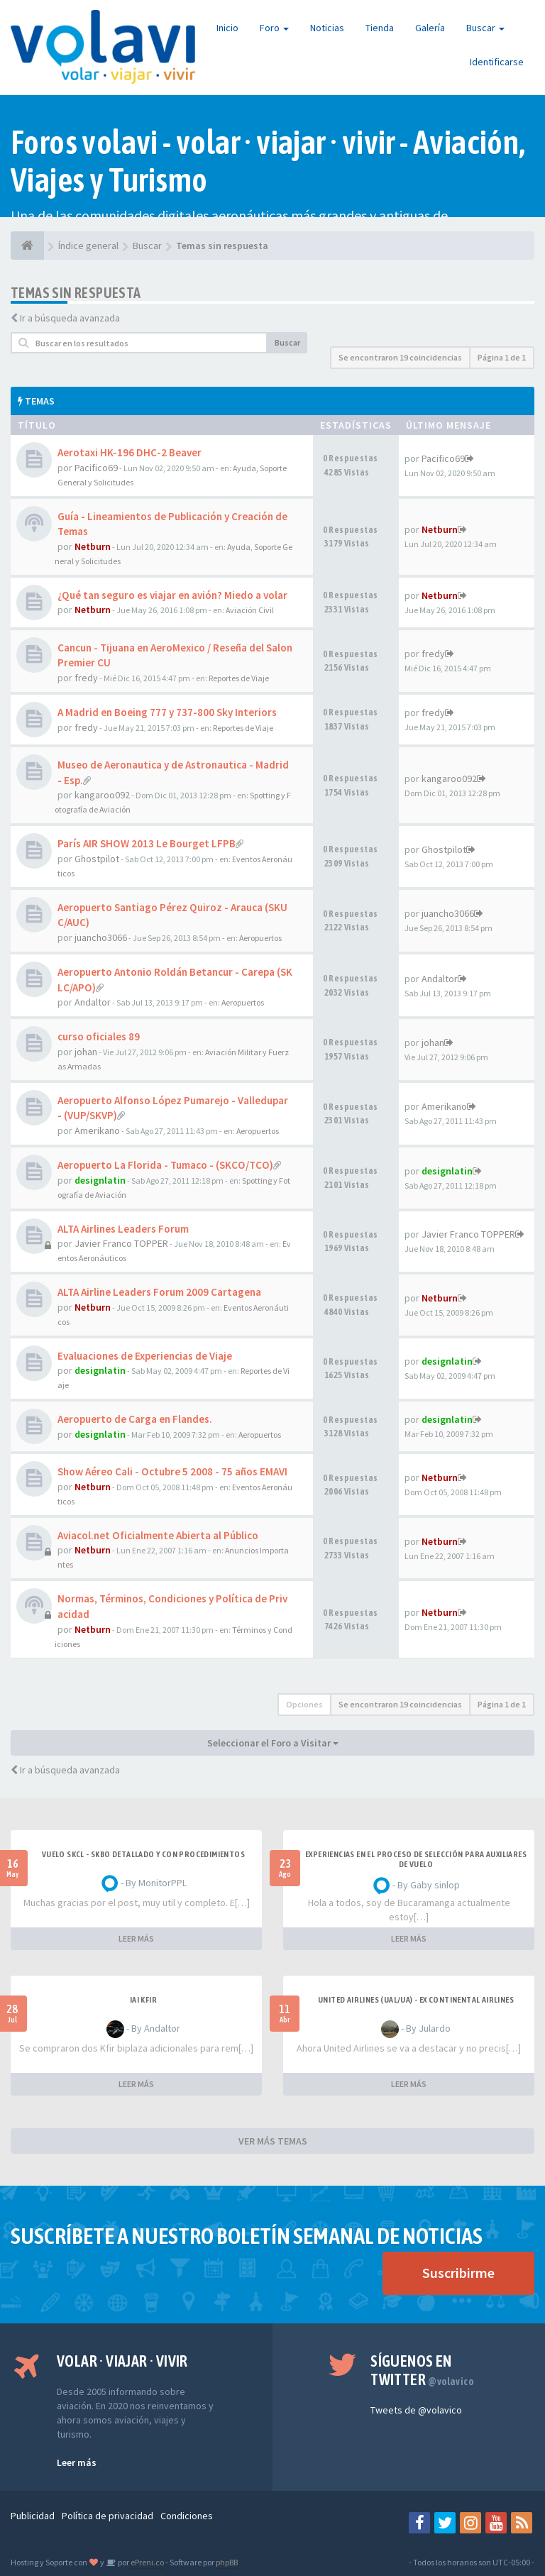 The height and width of the screenshot is (2576, 545). Describe the element at coordinates (167, 712) in the screenshot. I see `A Madrid en Boeing 777 y 737-800 Sky Interiors` at that location.